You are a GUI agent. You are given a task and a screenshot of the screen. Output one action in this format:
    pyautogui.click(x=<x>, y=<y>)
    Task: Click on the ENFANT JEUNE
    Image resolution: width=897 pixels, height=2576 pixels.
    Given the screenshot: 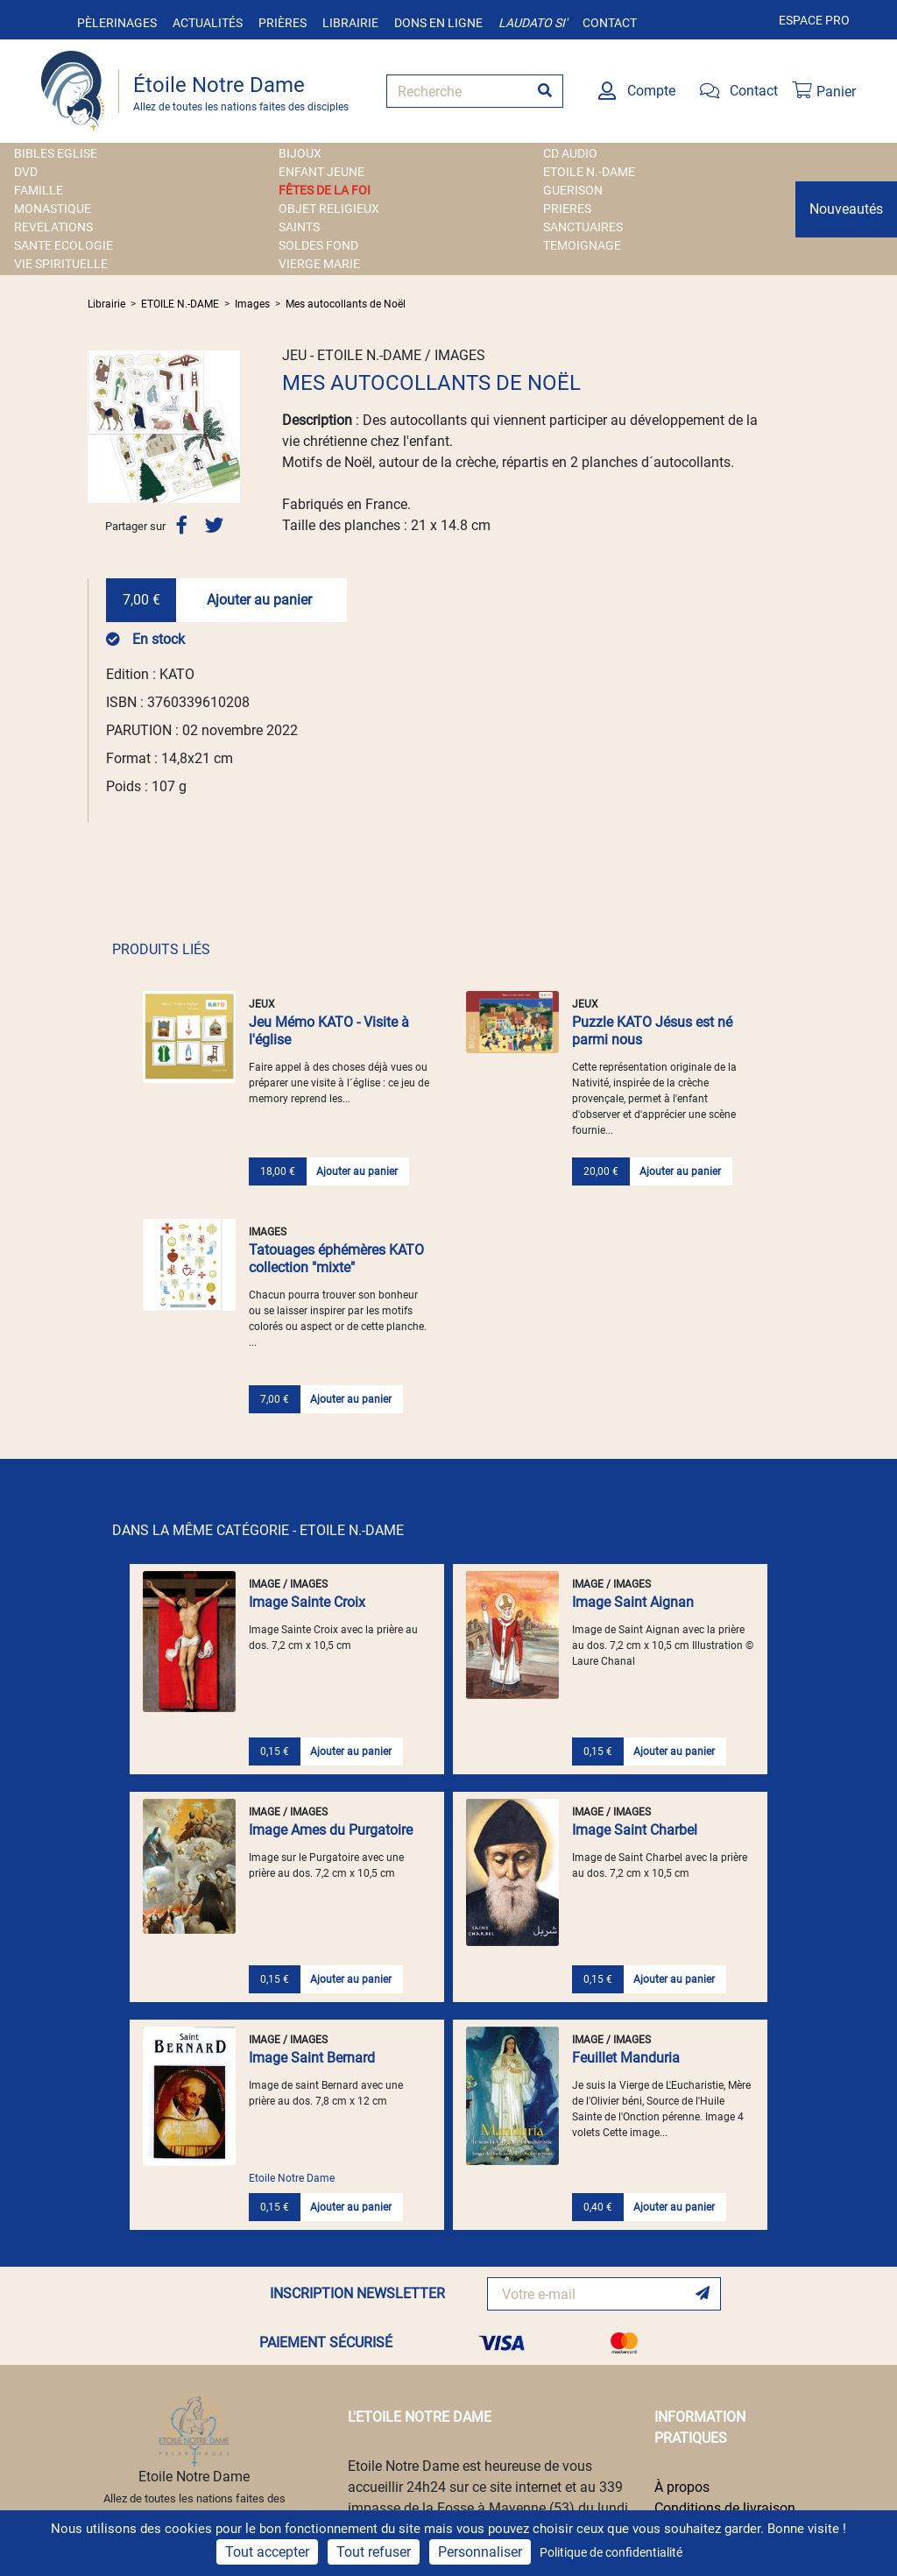 What is the action you would take?
    pyautogui.click(x=321, y=172)
    